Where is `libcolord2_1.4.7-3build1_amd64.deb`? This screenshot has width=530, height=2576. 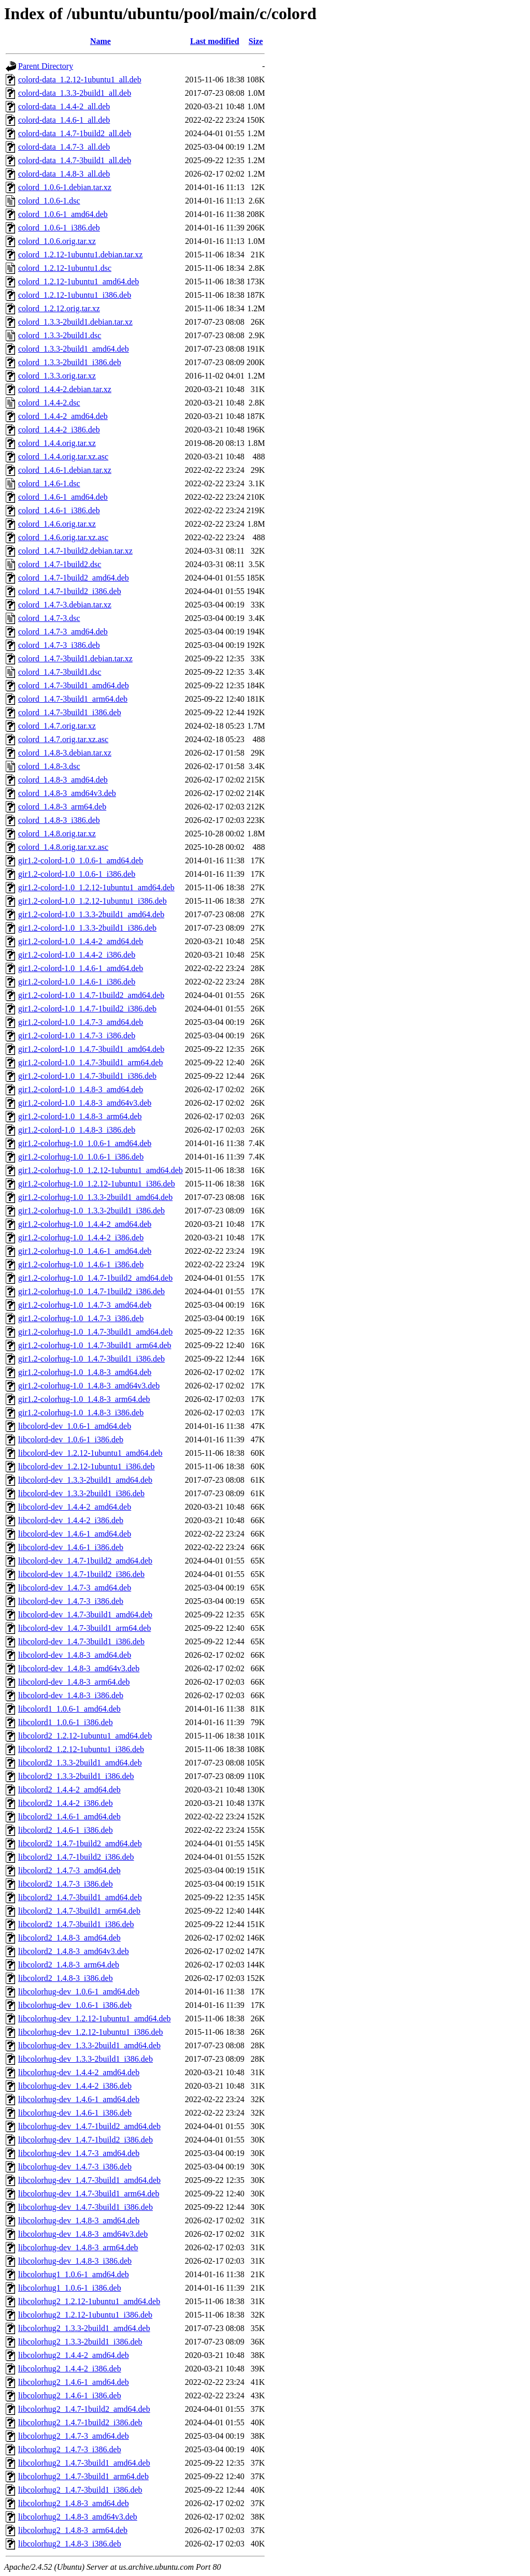 libcolord2_1.4.7-3build1_amd64.deb is located at coordinates (80, 1897).